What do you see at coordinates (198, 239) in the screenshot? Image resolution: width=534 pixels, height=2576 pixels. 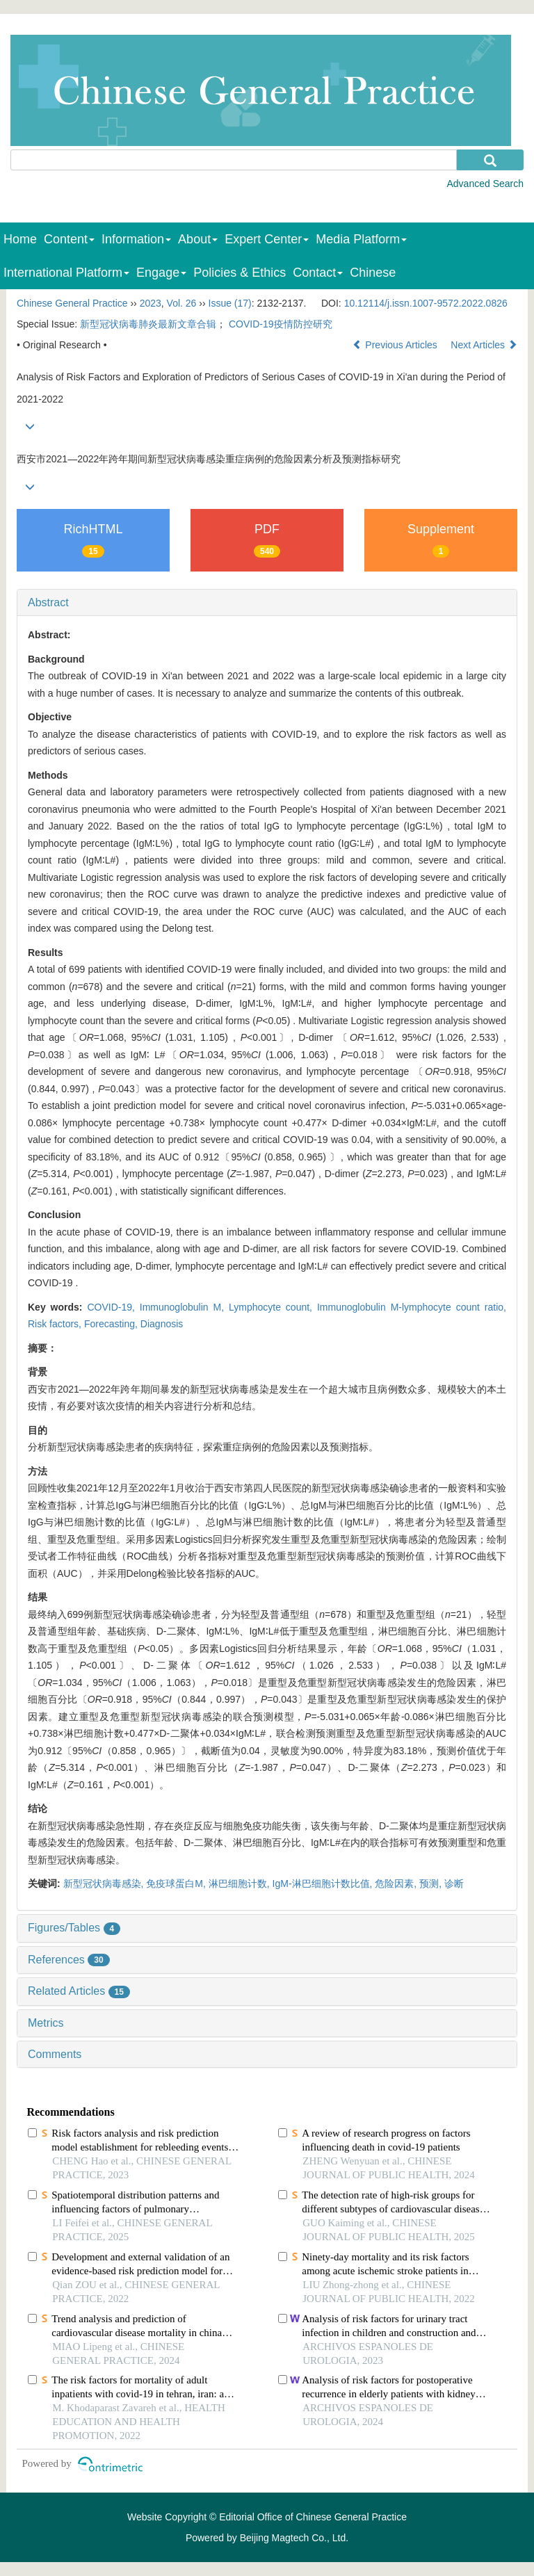 I see `About` at bounding box center [198, 239].